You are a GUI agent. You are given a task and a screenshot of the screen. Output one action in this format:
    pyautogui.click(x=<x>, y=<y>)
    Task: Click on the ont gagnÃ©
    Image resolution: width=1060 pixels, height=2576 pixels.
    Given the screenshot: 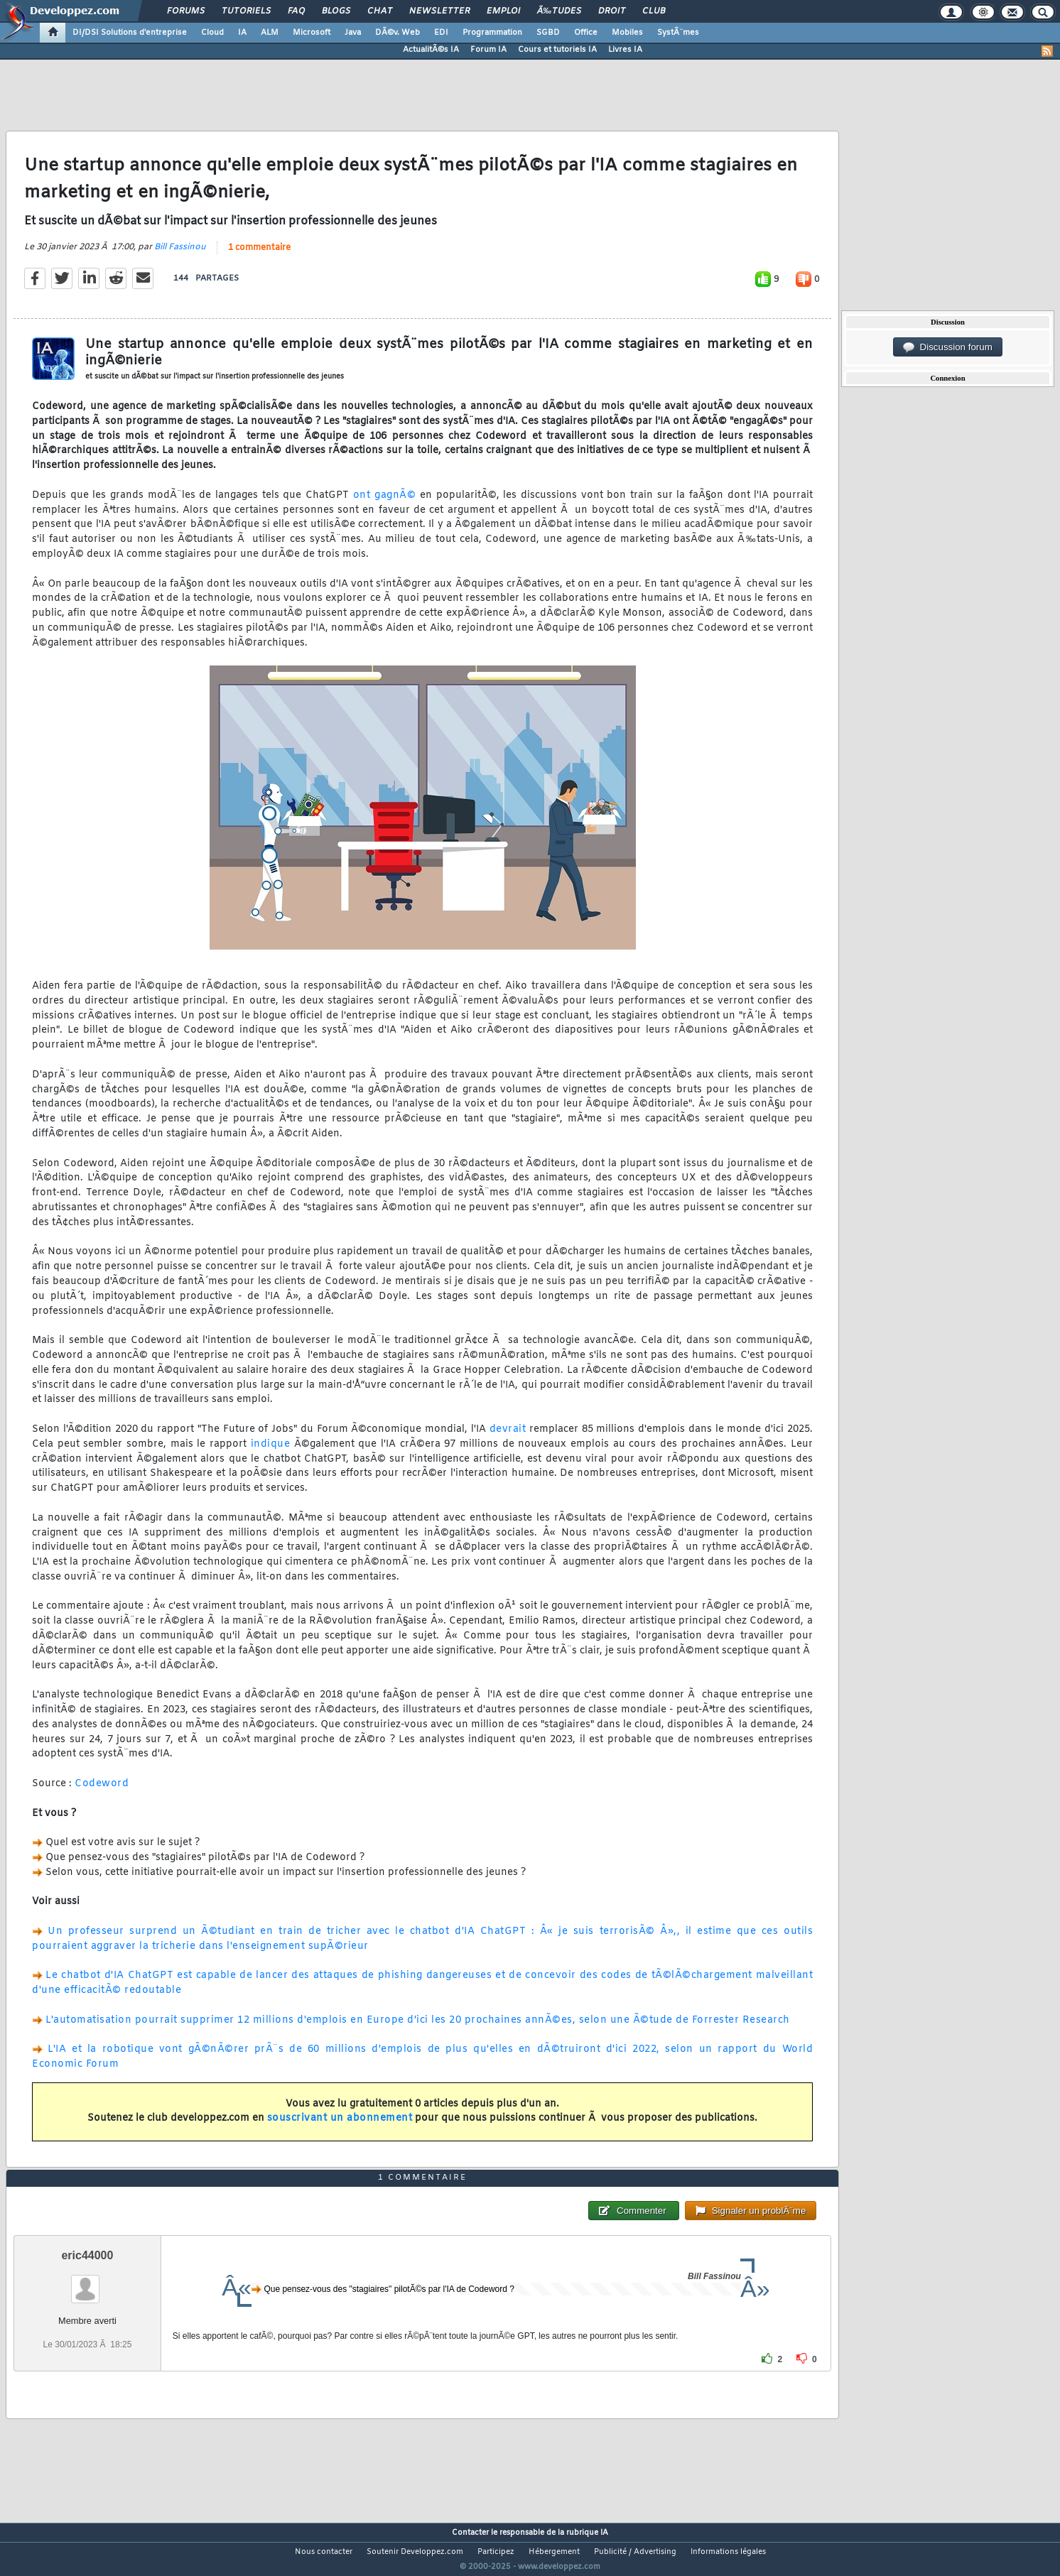 What is the action you would take?
    pyautogui.click(x=384, y=504)
    